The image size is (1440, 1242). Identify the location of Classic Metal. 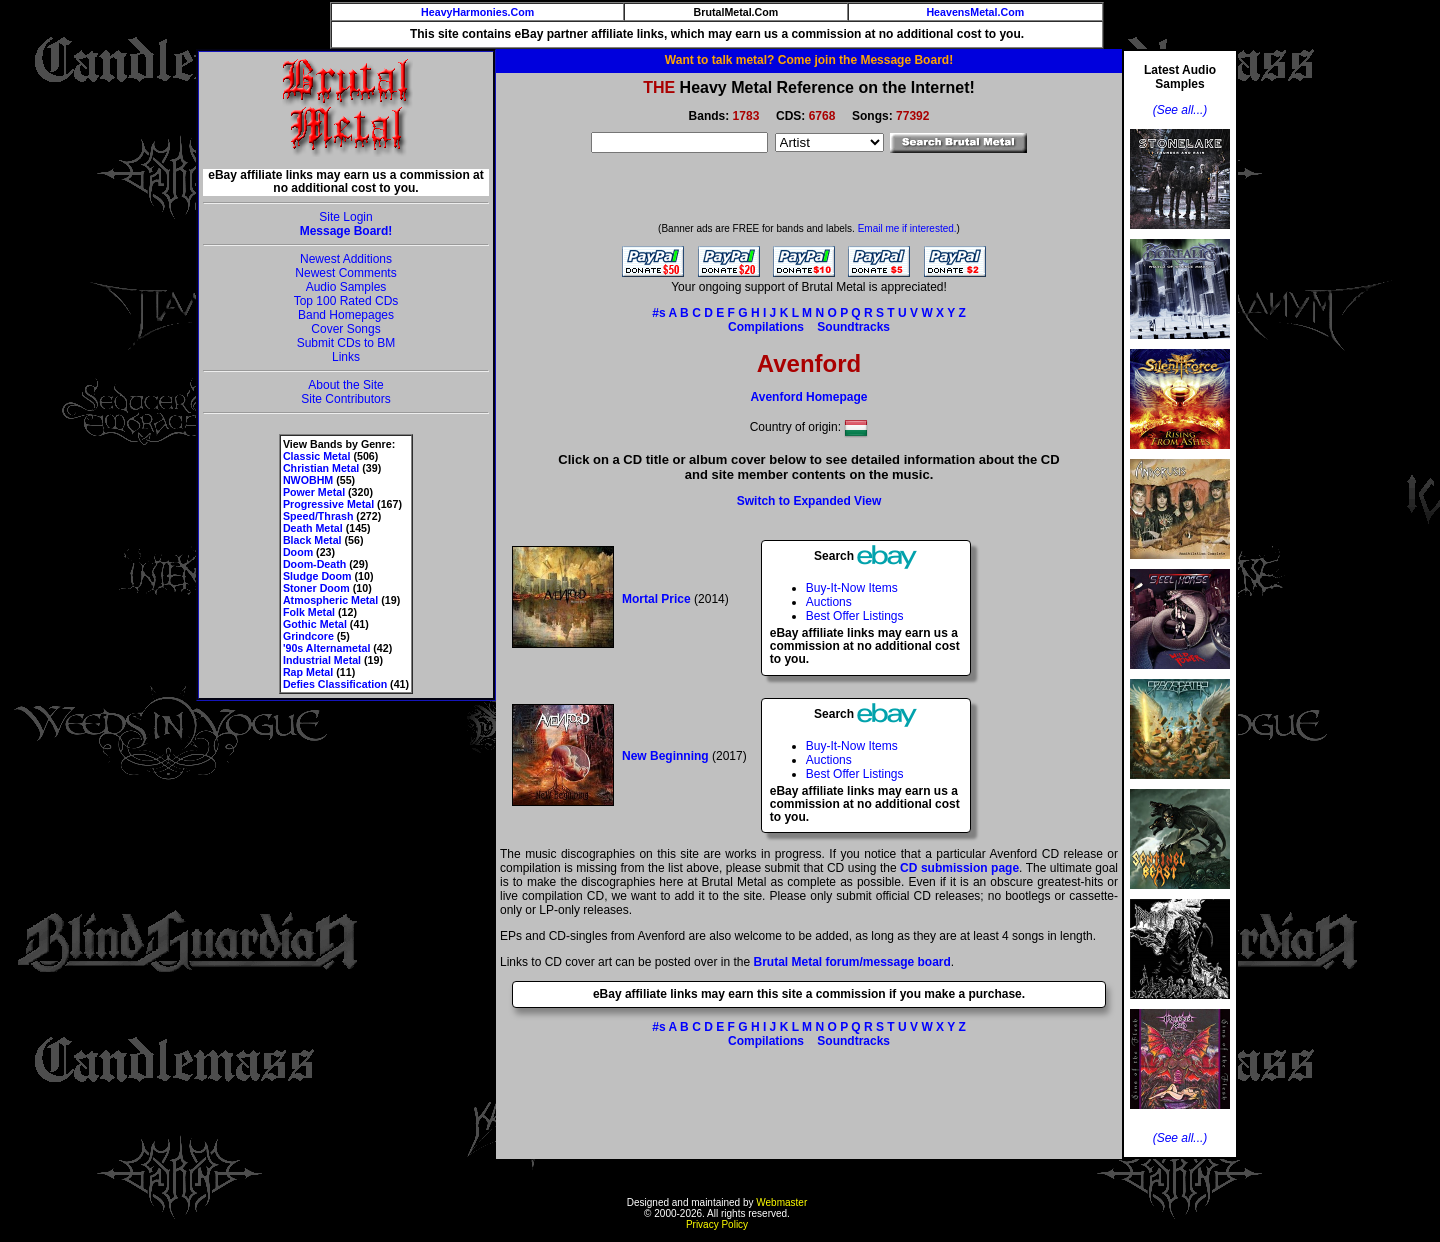
(317, 456).